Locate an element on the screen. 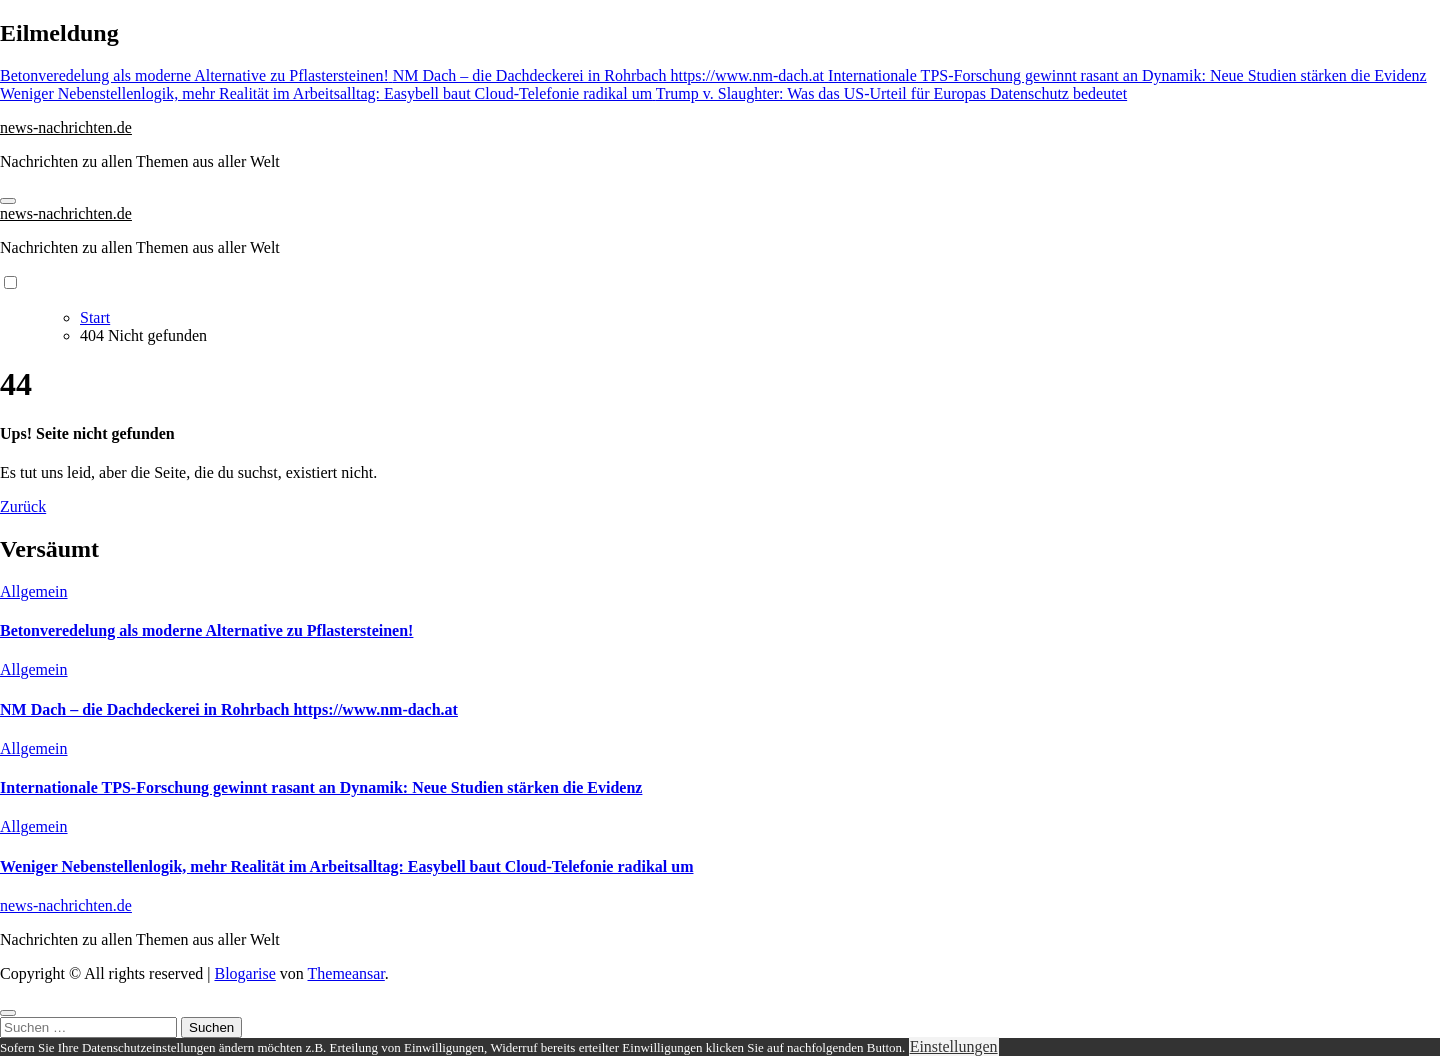 Image resolution: width=1440 pixels, height=1056 pixels. Zurück is located at coordinates (23, 506).